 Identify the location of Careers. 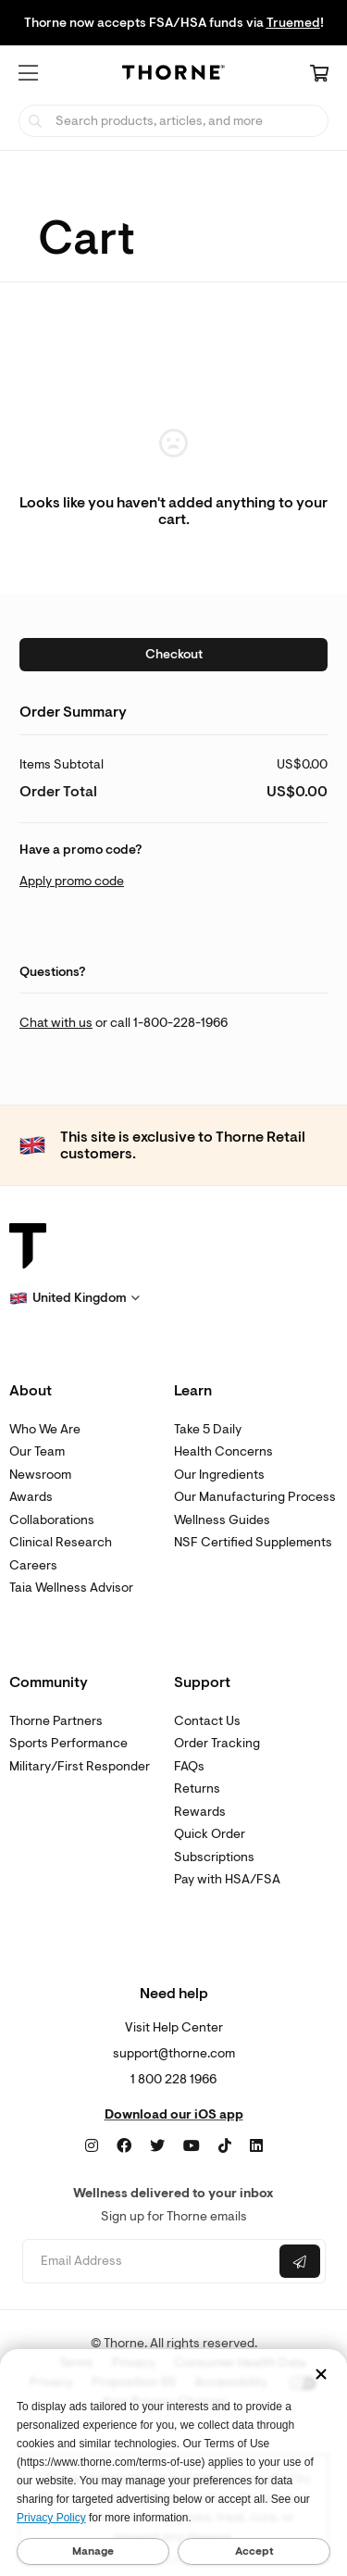
(33, 1565).